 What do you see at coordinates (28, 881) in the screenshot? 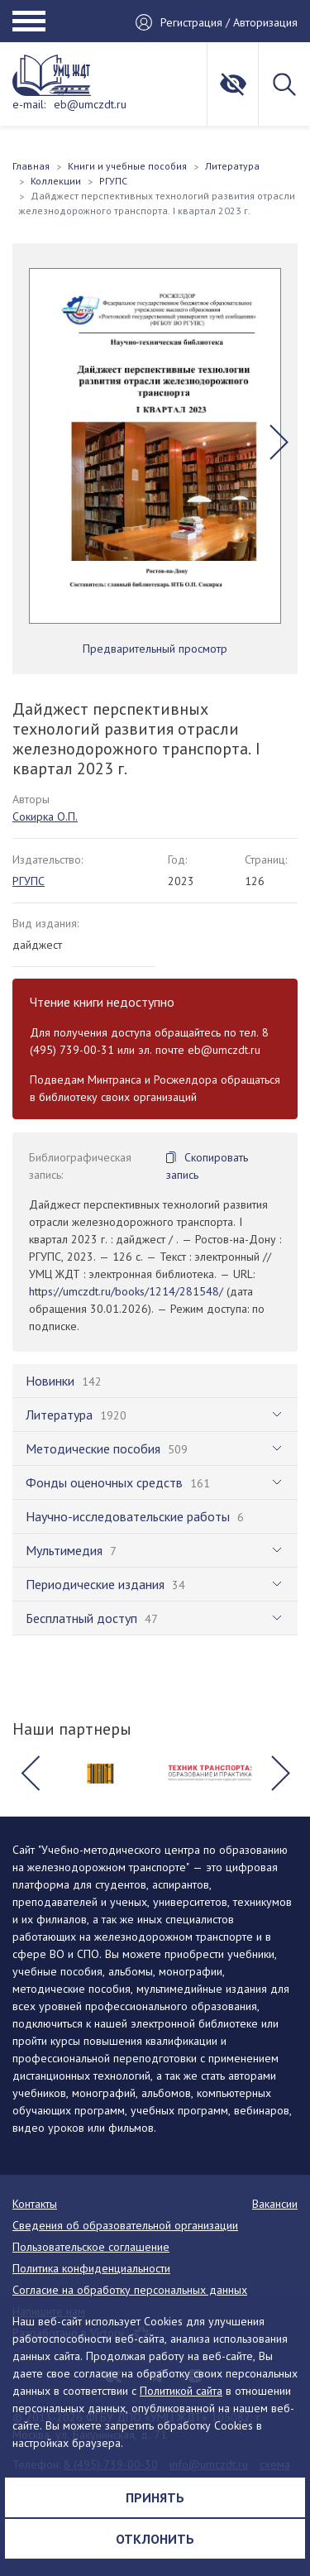
I see `РГУПС` at bounding box center [28, 881].